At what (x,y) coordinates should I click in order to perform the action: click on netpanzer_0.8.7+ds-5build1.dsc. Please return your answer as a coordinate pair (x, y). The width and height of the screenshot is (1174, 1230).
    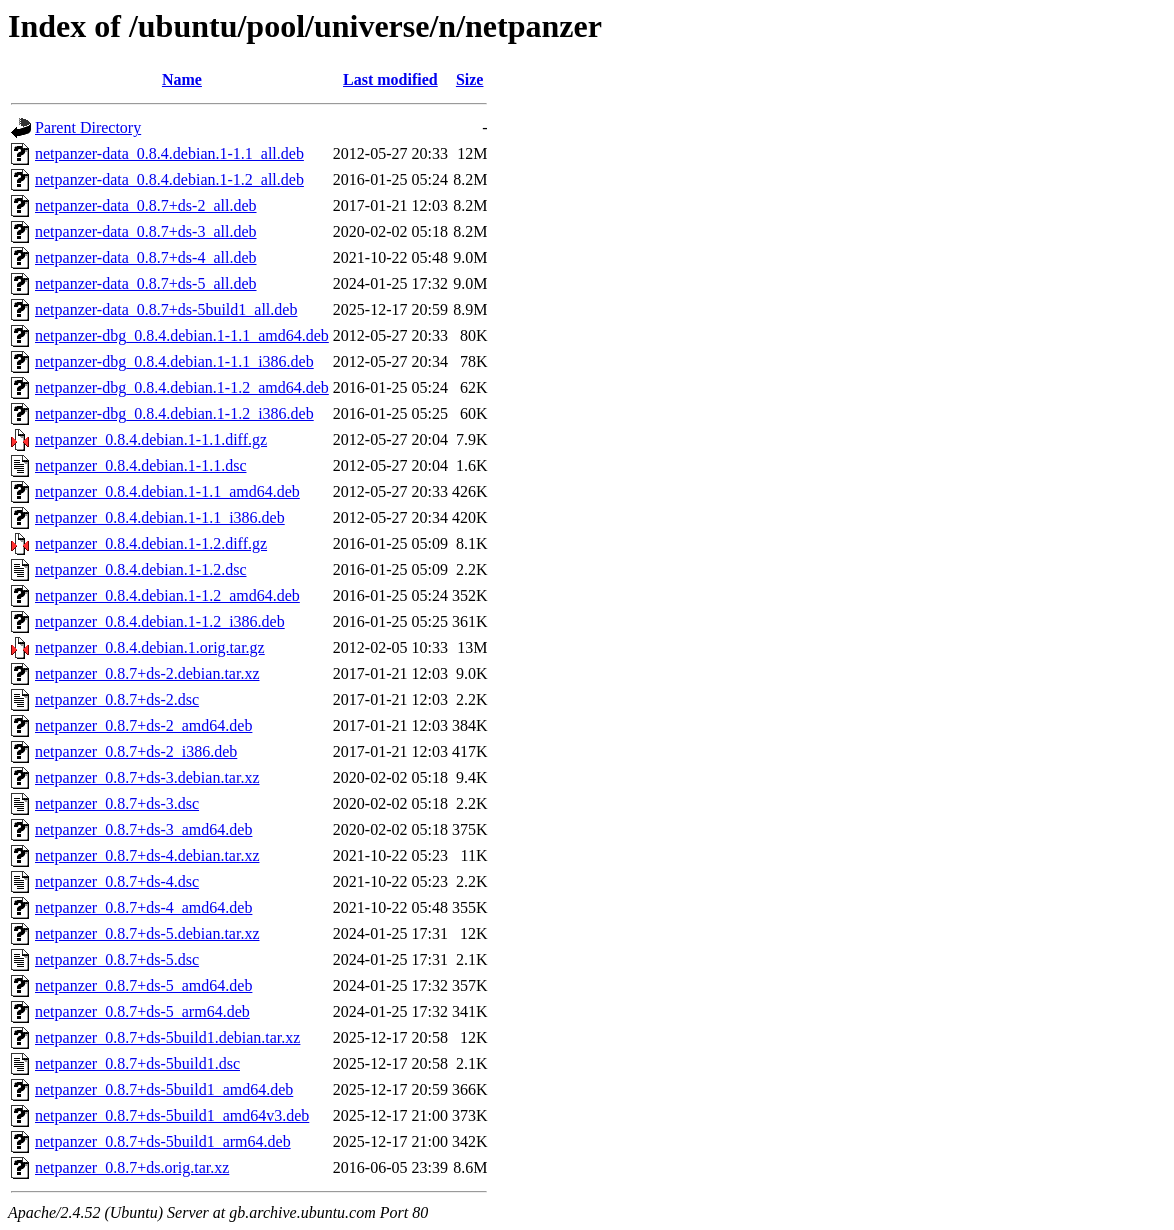
    Looking at the image, I should click on (137, 1063).